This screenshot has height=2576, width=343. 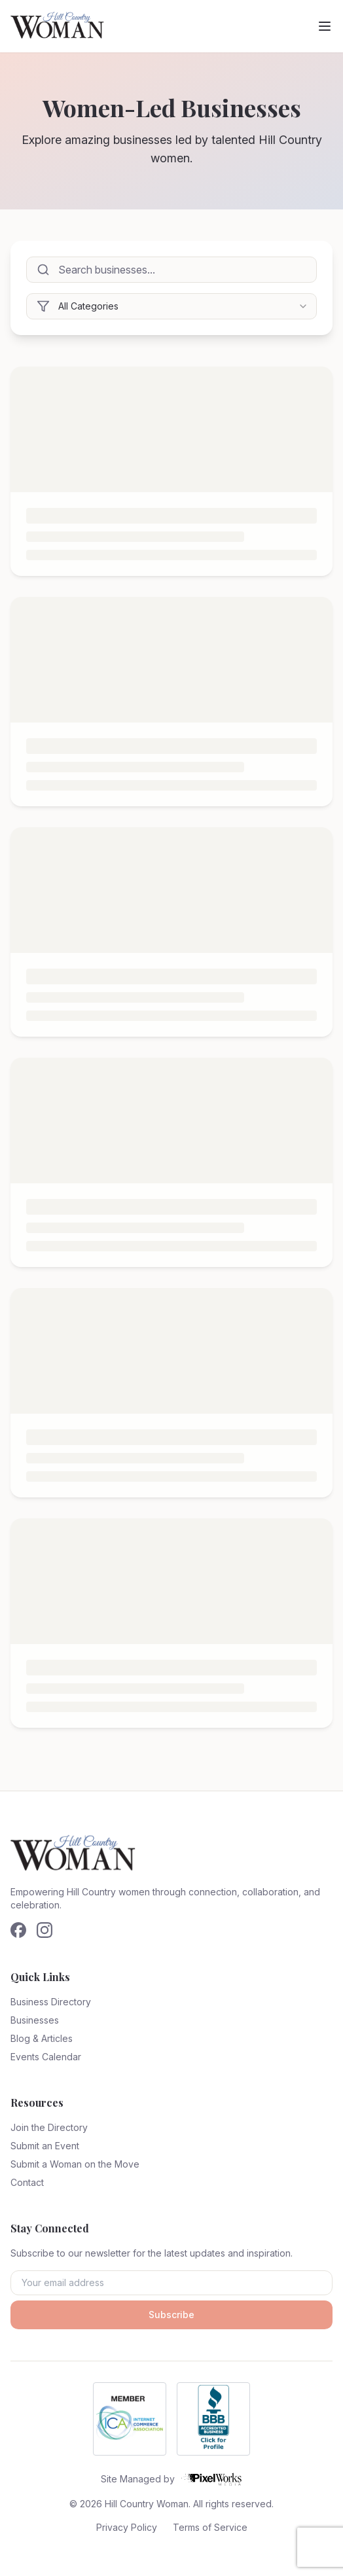 What do you see at coordinates (210, 2527) in the screenshot?
I see `Terms of Service` at bounding box center [210, 2527].